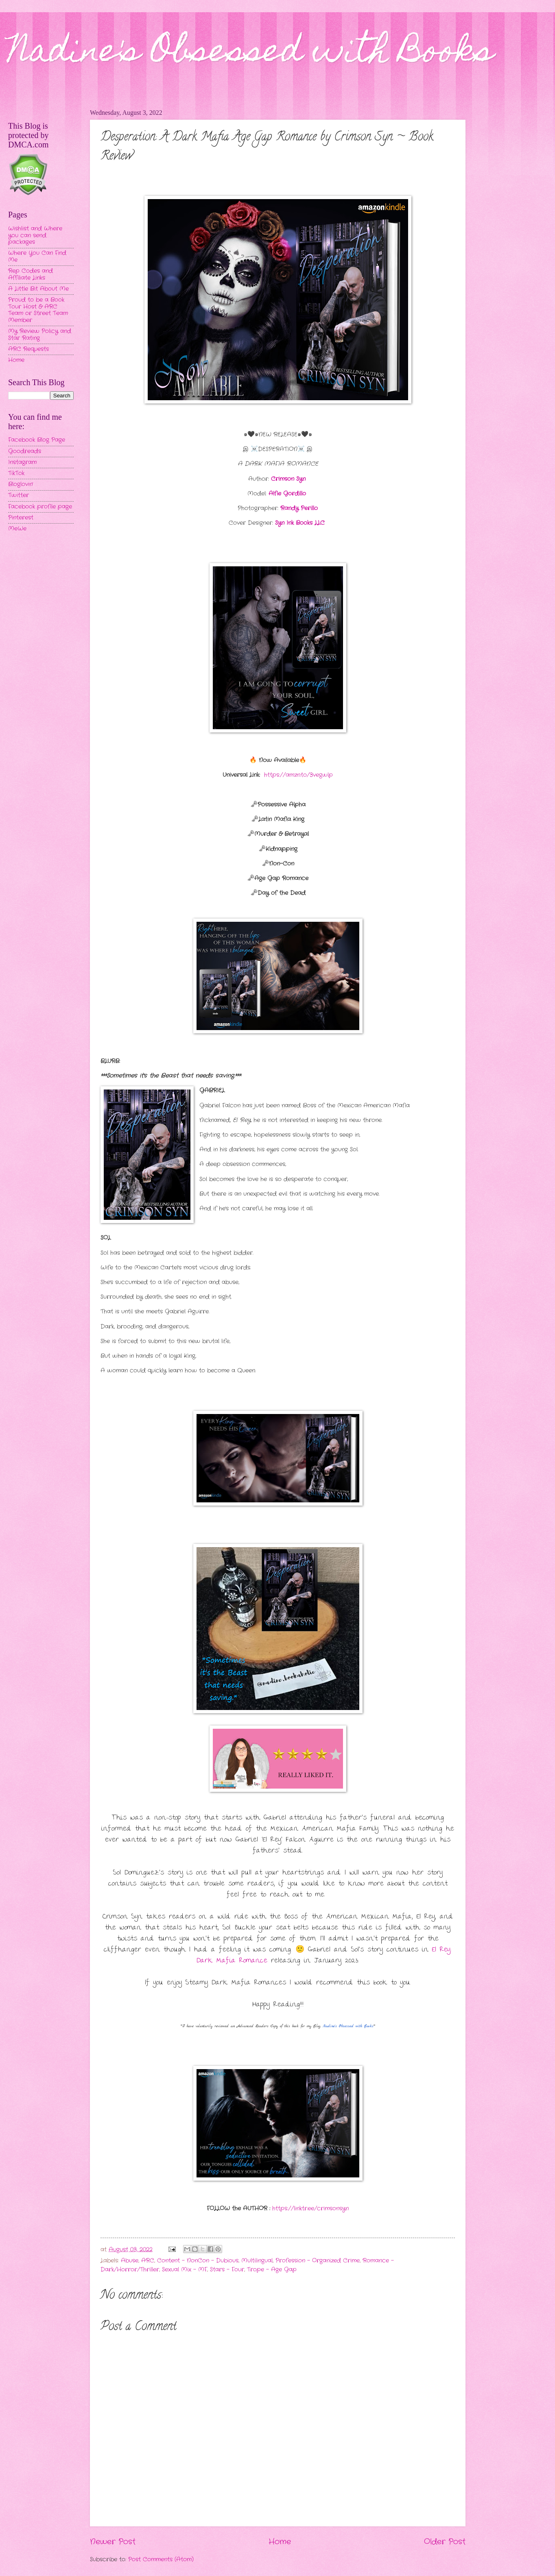 This screenshot has width=555, height=2576. Describe the element at coordinates (20, 518) in the screenshot. I see `Pinterest` at that location.